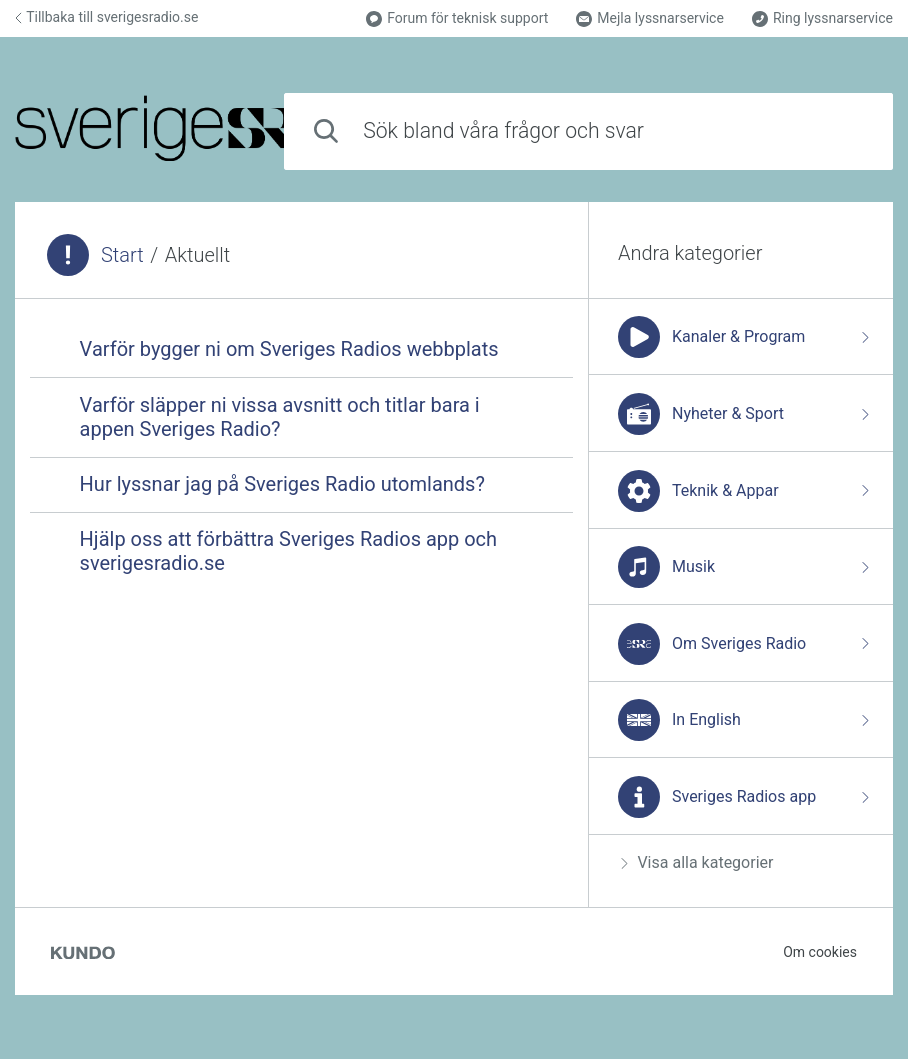 Image resolution: width=908 pixels, height=1059 pixels. What do you see at coordinates (289, 349) in the screenshot?
I see `Varför bygger ni om Sveriges Radios webbplats` at bounding box center [289, 349].